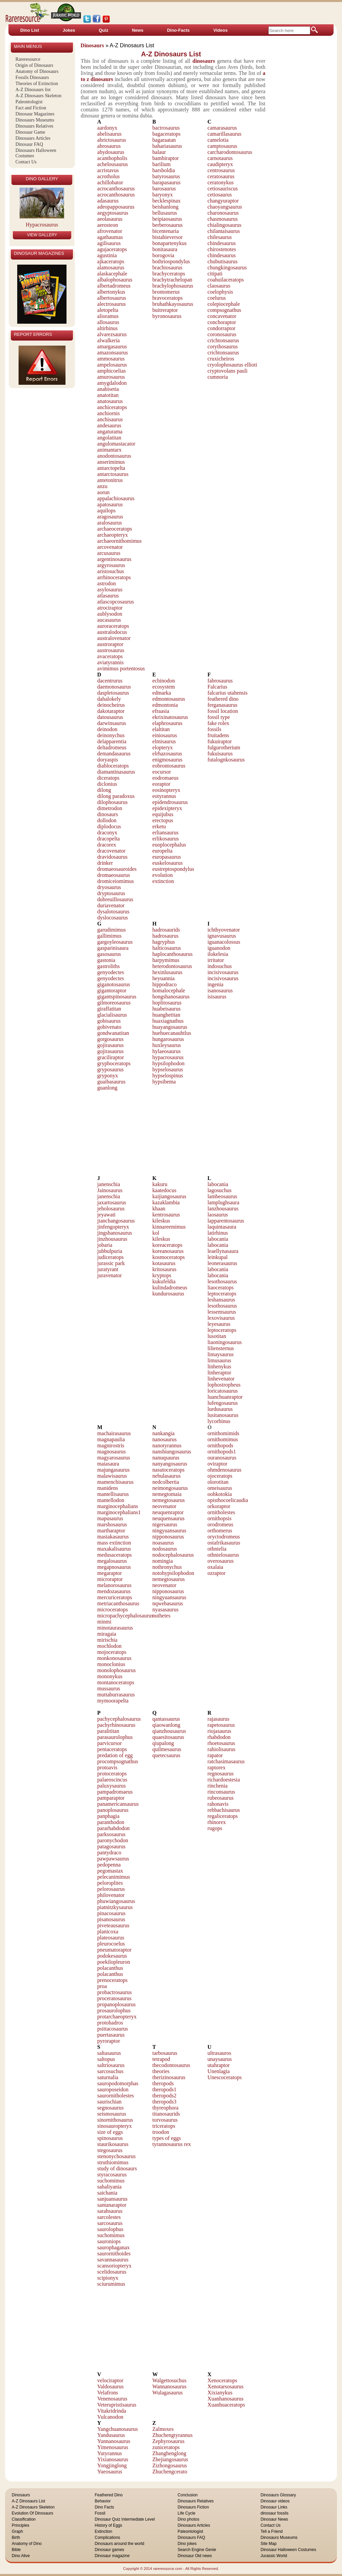  Describe the element at coordinates (112, 1476) in the screenshot. I see `malawisaurus` at that location.